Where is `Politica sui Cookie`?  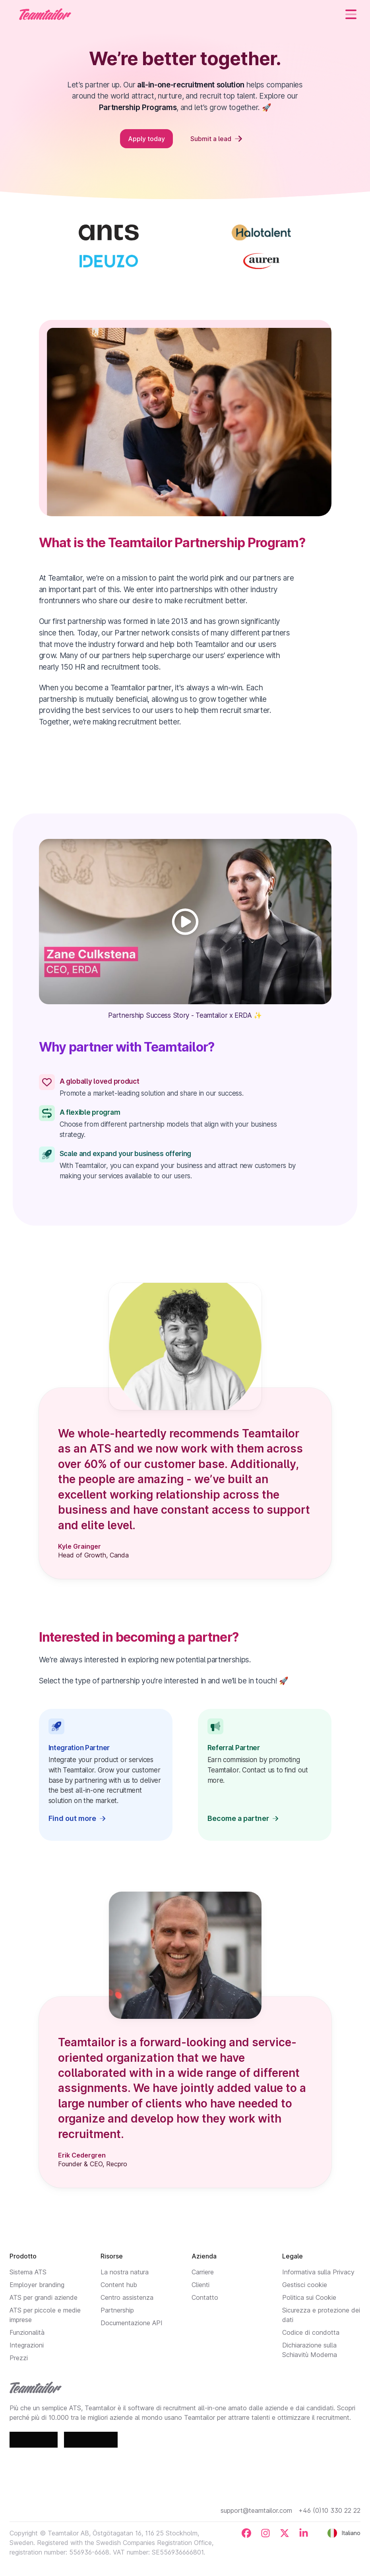
Politica sui Cookie is located at coordinates (309, 2297).